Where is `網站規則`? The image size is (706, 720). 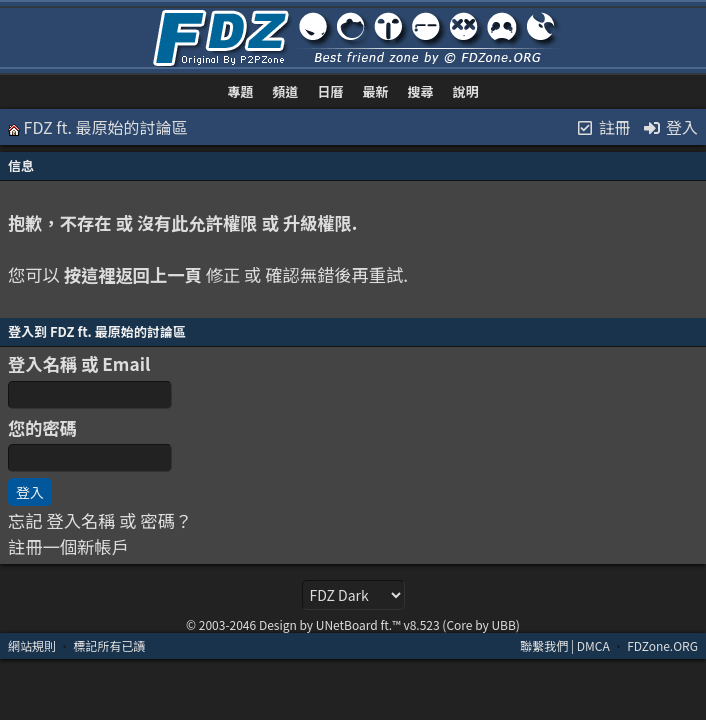
網站規則 is located at coordinates (32, 645).